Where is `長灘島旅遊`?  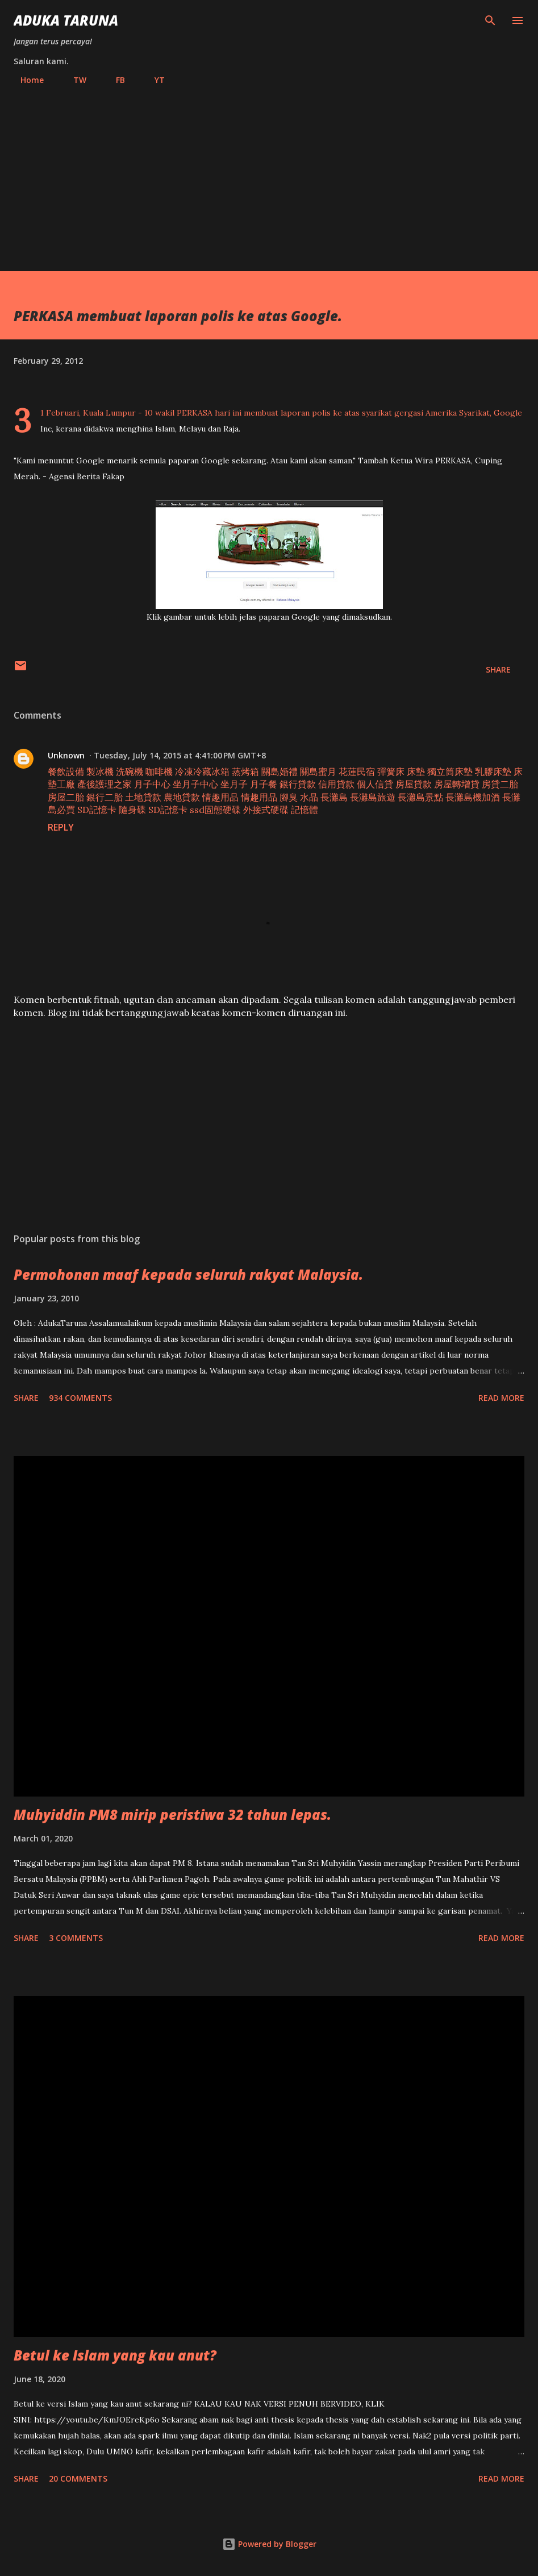 長灘島旅遊 is located at coordinates (372, 797).